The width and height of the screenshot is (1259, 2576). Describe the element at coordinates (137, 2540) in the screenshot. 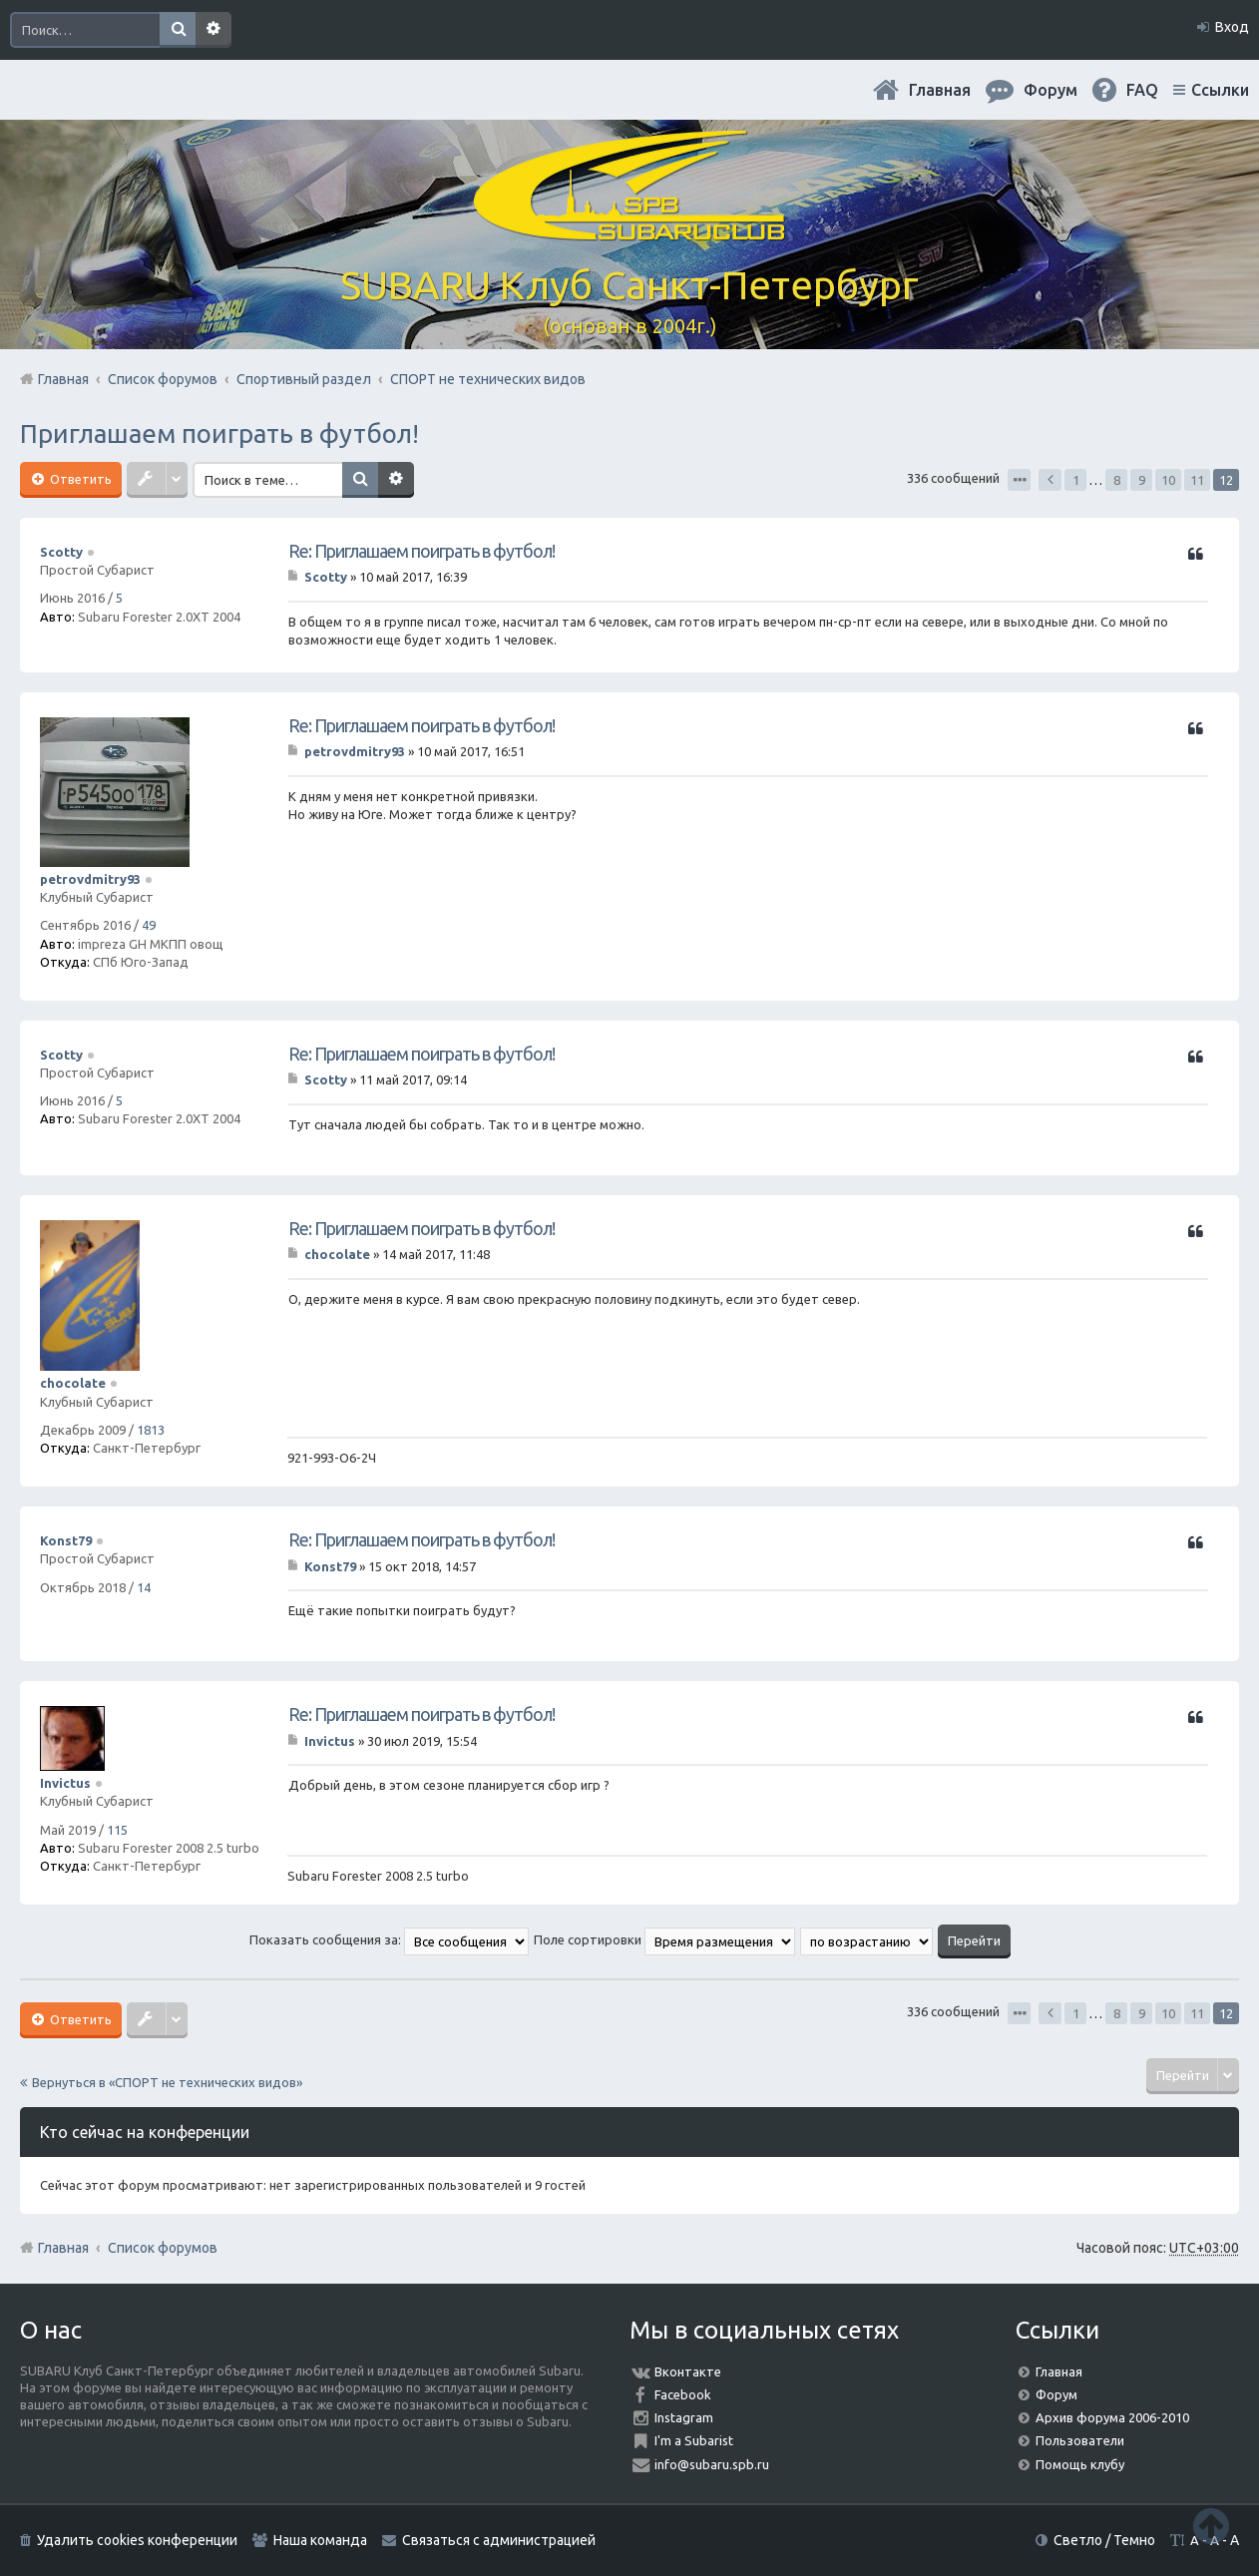

I see `Удалить cookies конференции [menuitem]` at that location.